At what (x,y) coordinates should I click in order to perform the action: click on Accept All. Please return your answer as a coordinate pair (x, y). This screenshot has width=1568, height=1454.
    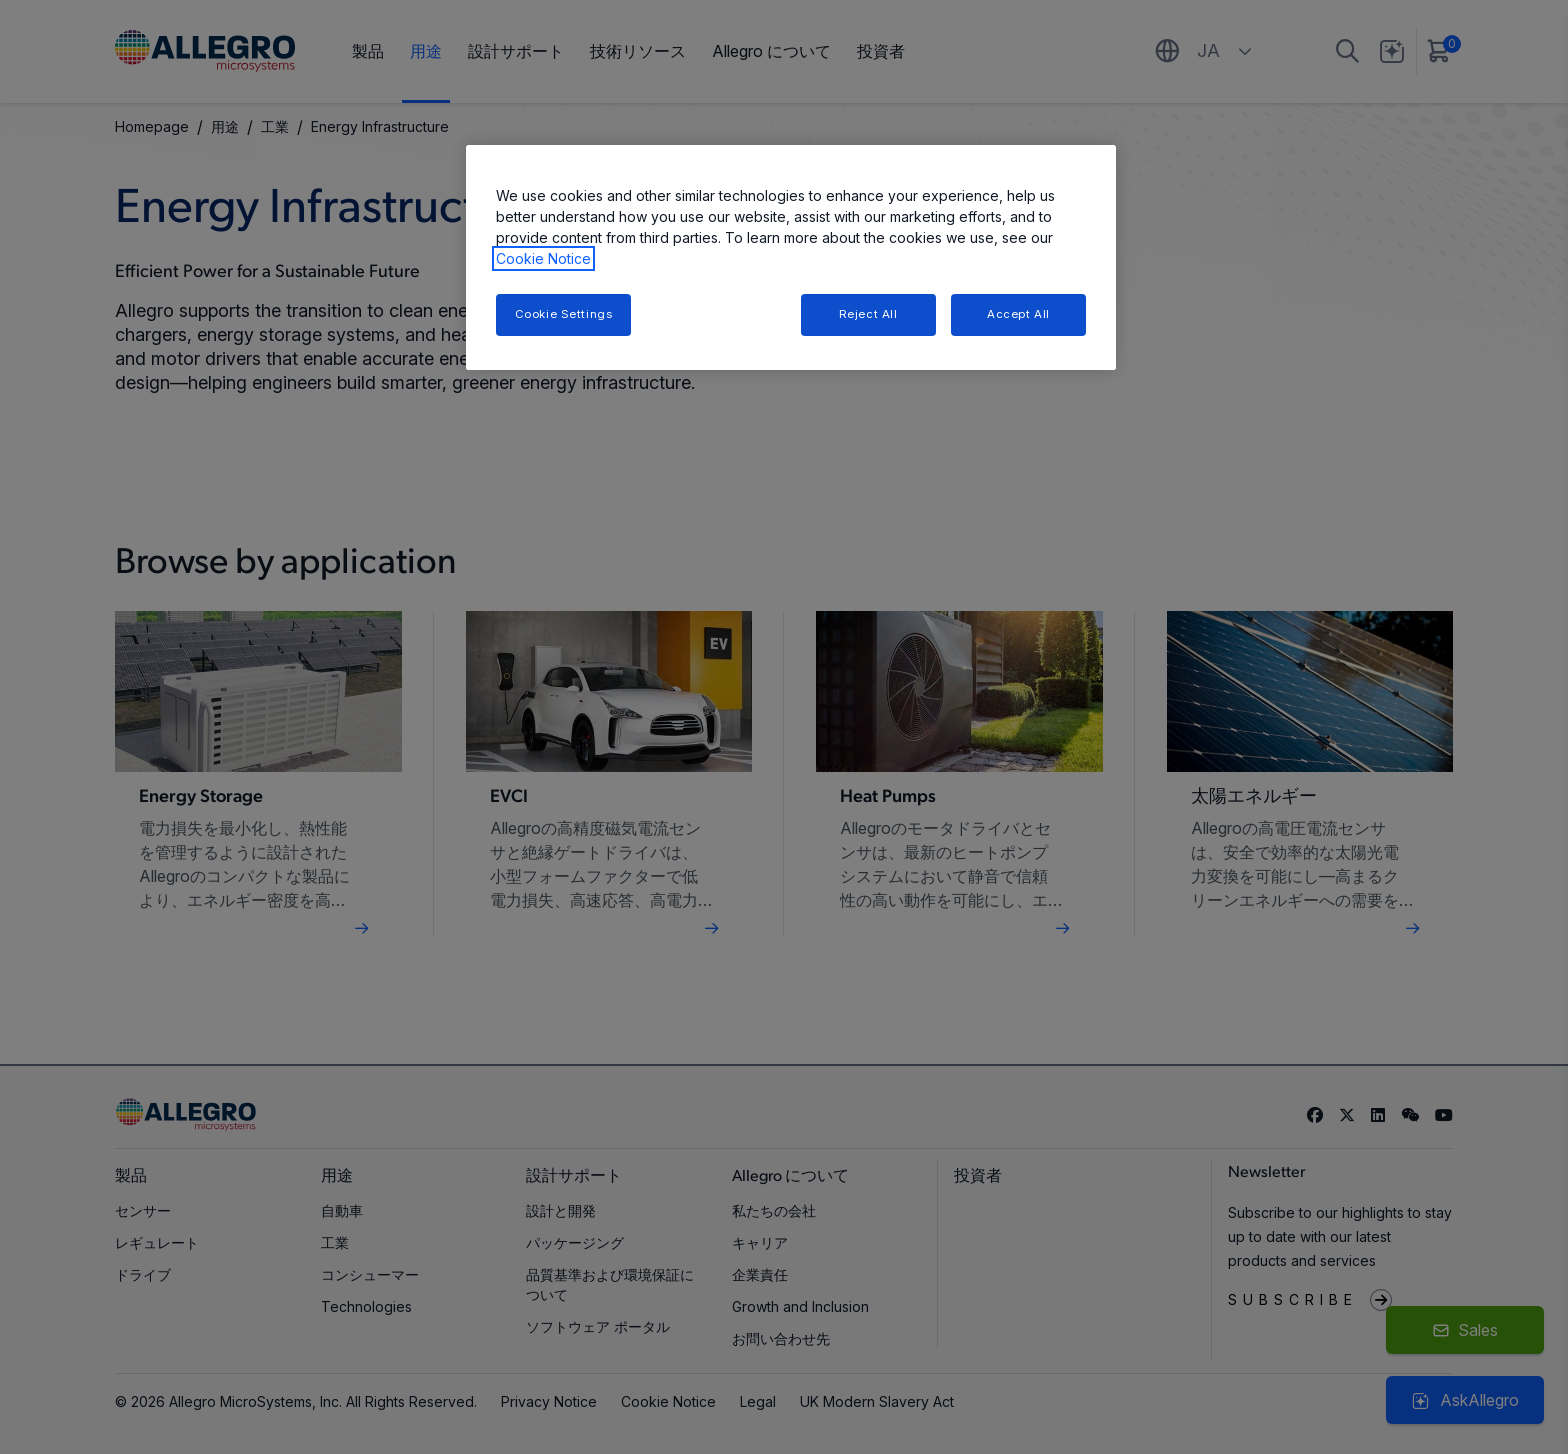
    Looking at the image, I should click on (1018, 314).